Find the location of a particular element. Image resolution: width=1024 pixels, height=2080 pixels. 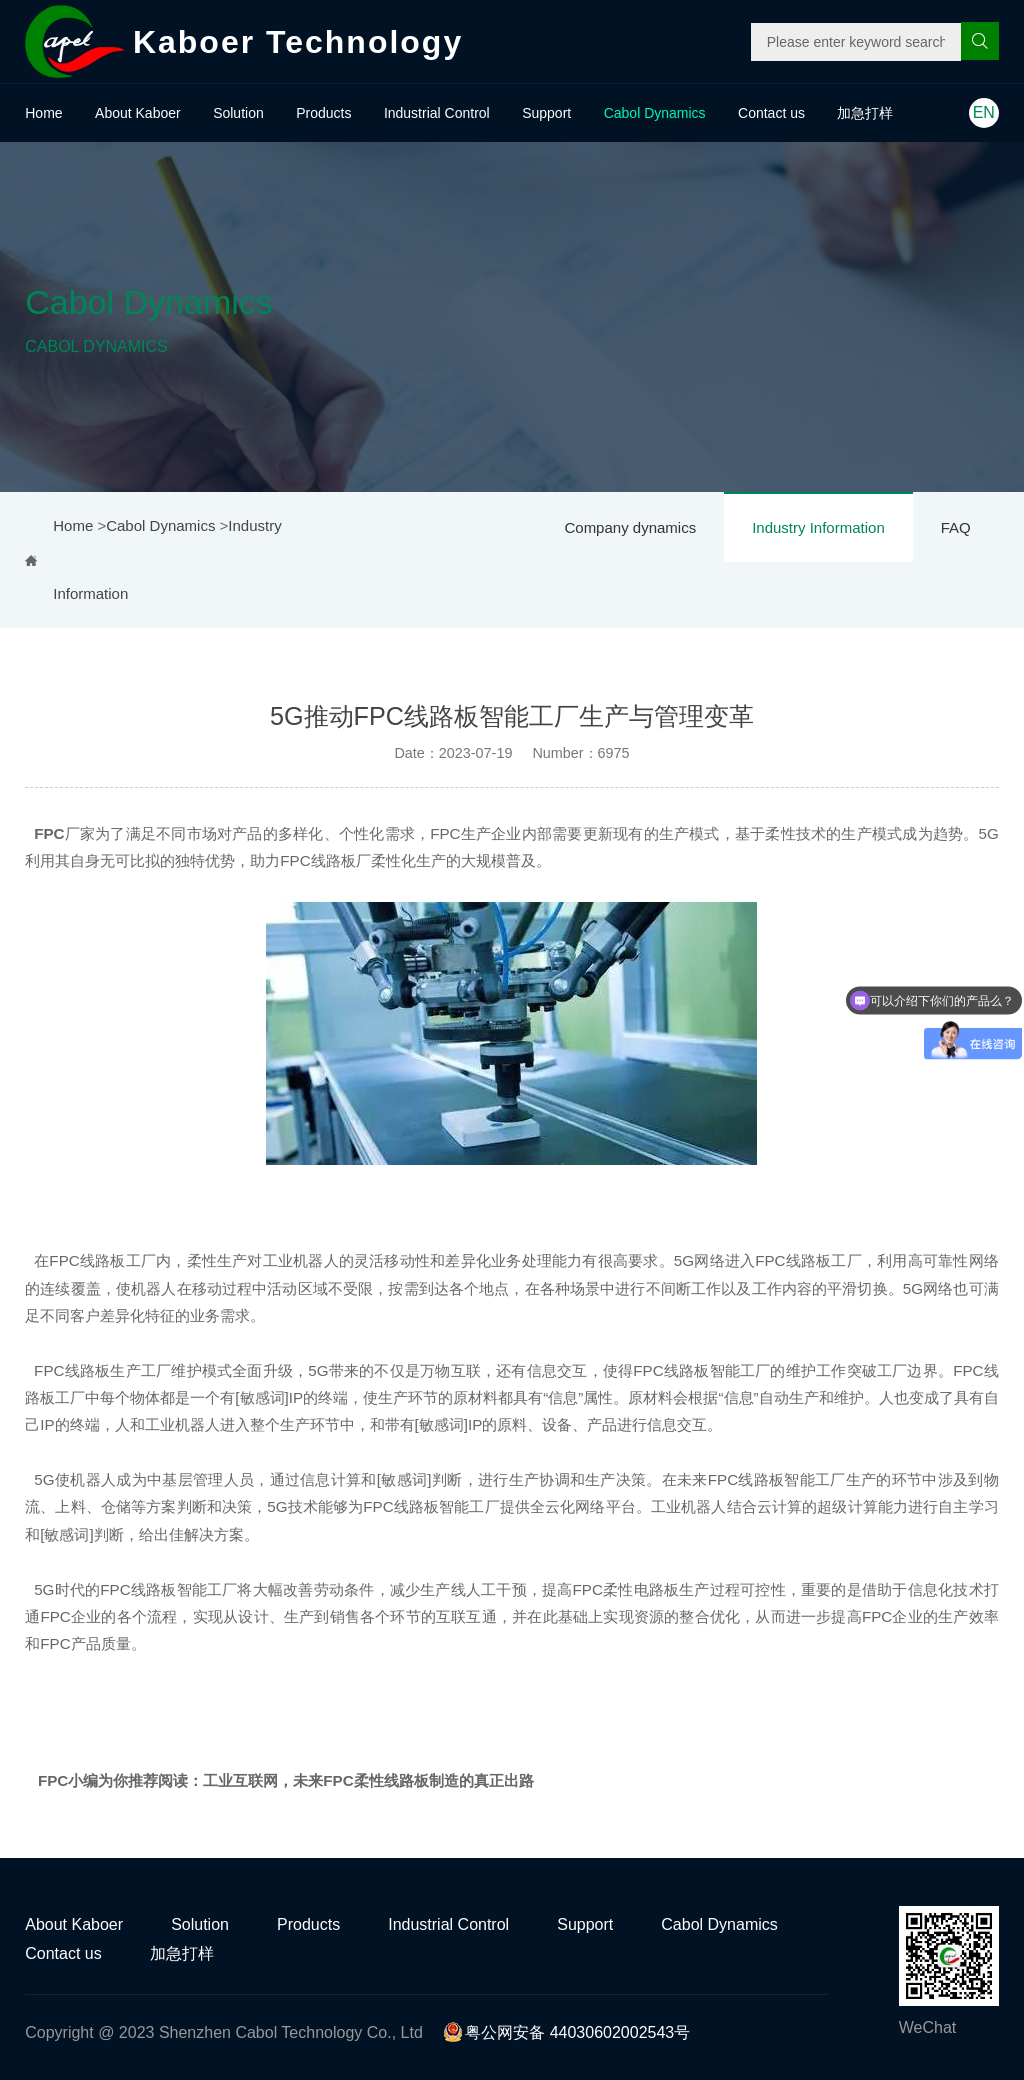

Contact us is located at coordinates (771, 113).